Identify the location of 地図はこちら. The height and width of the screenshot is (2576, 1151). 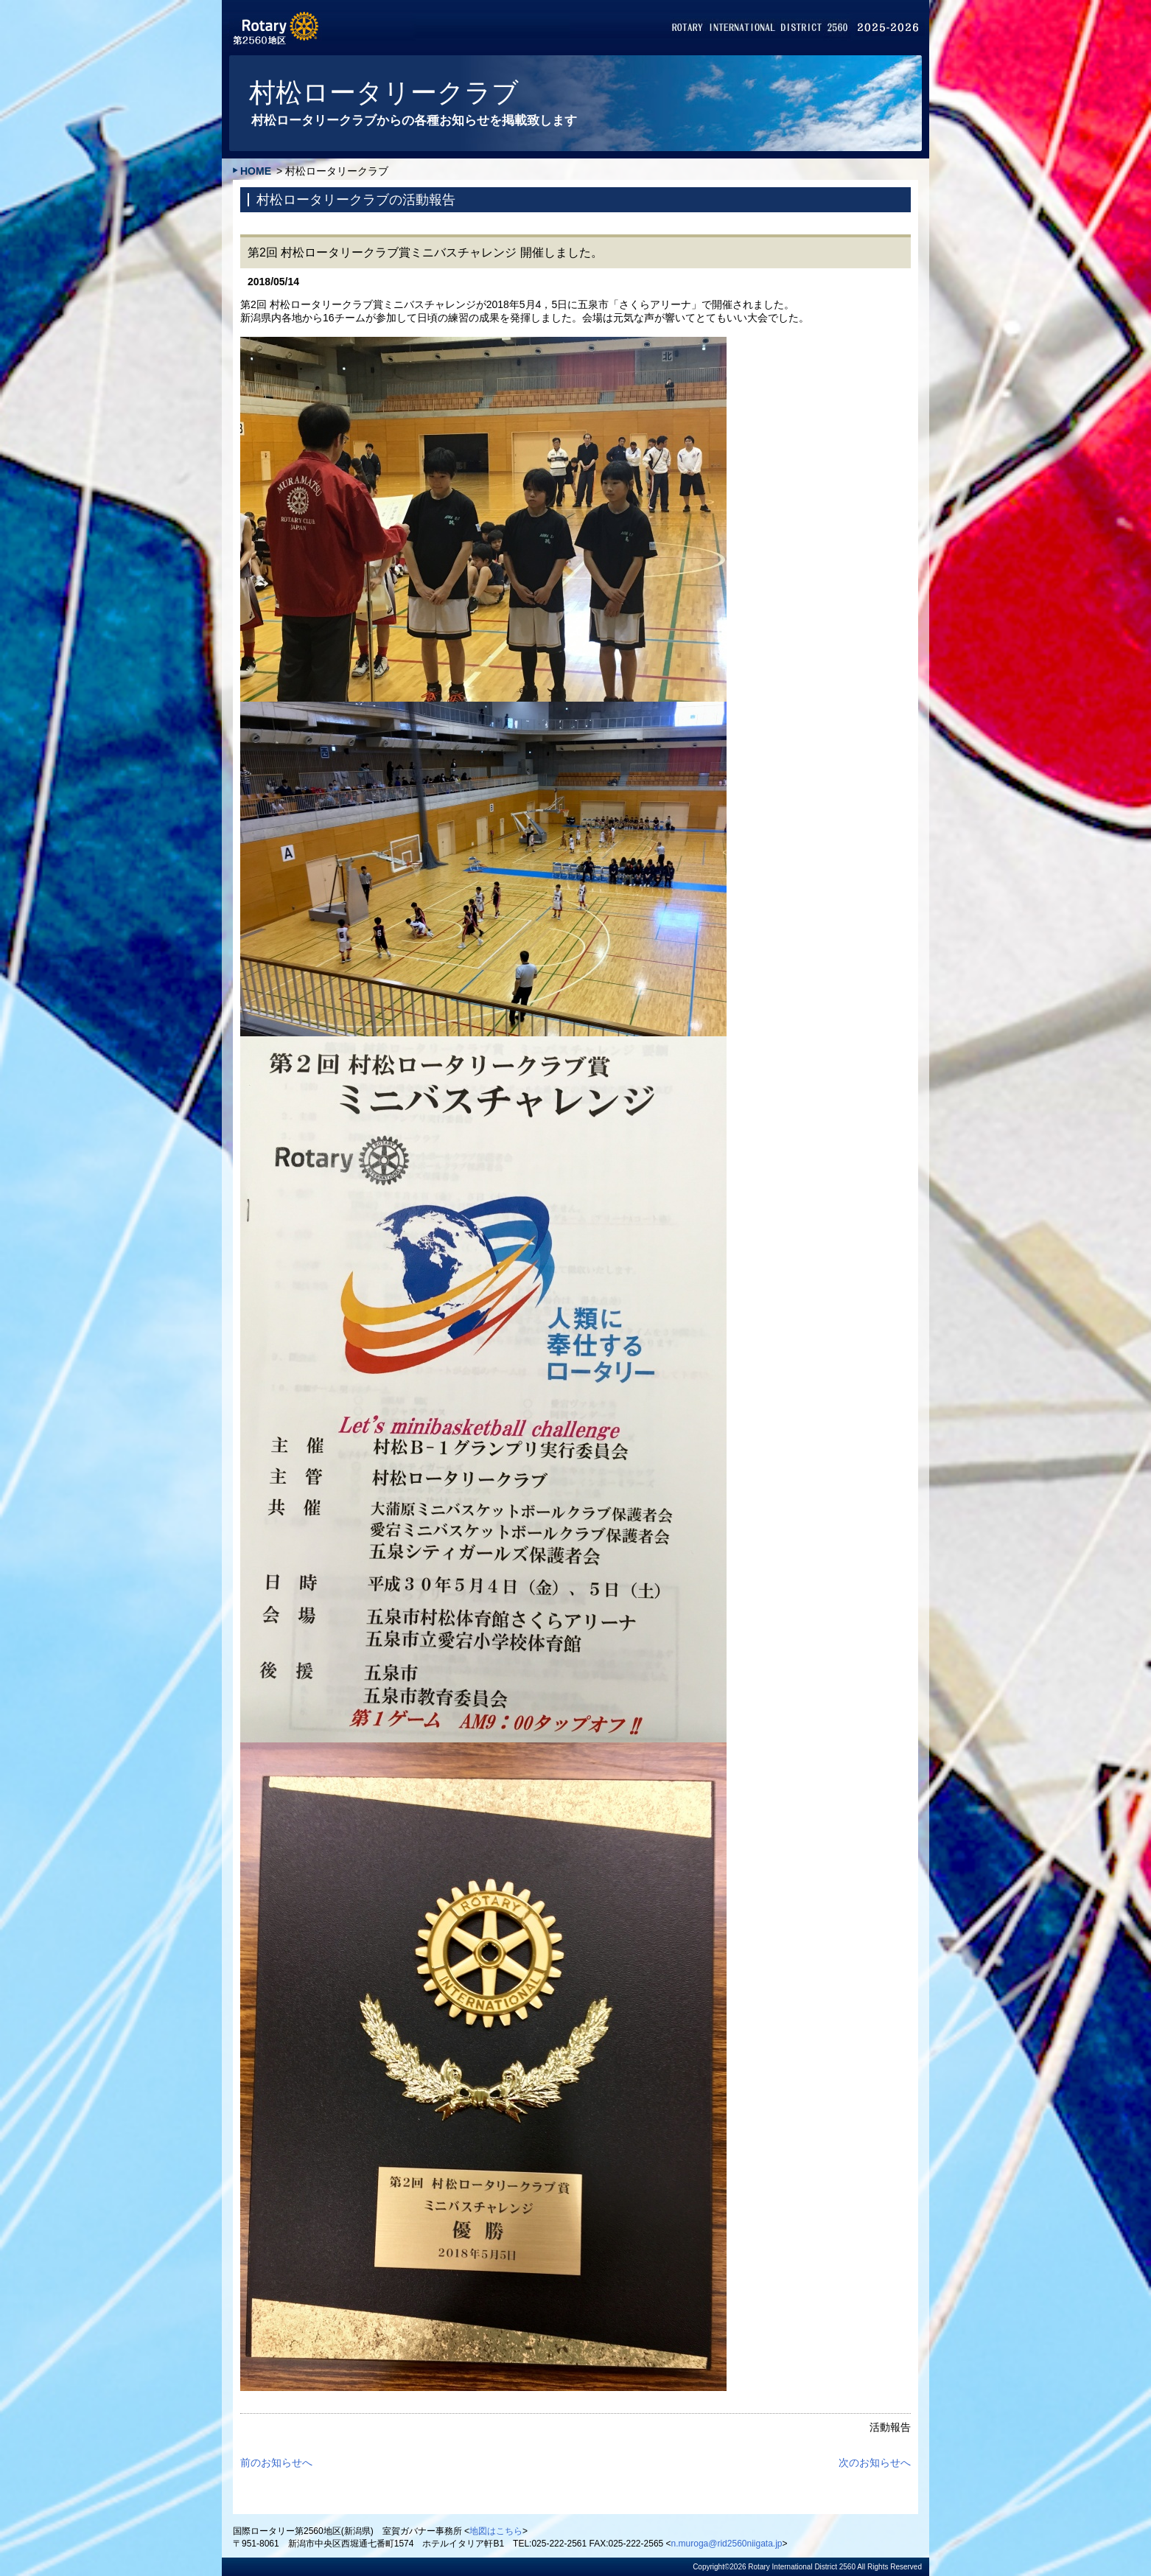
(495, 2531).